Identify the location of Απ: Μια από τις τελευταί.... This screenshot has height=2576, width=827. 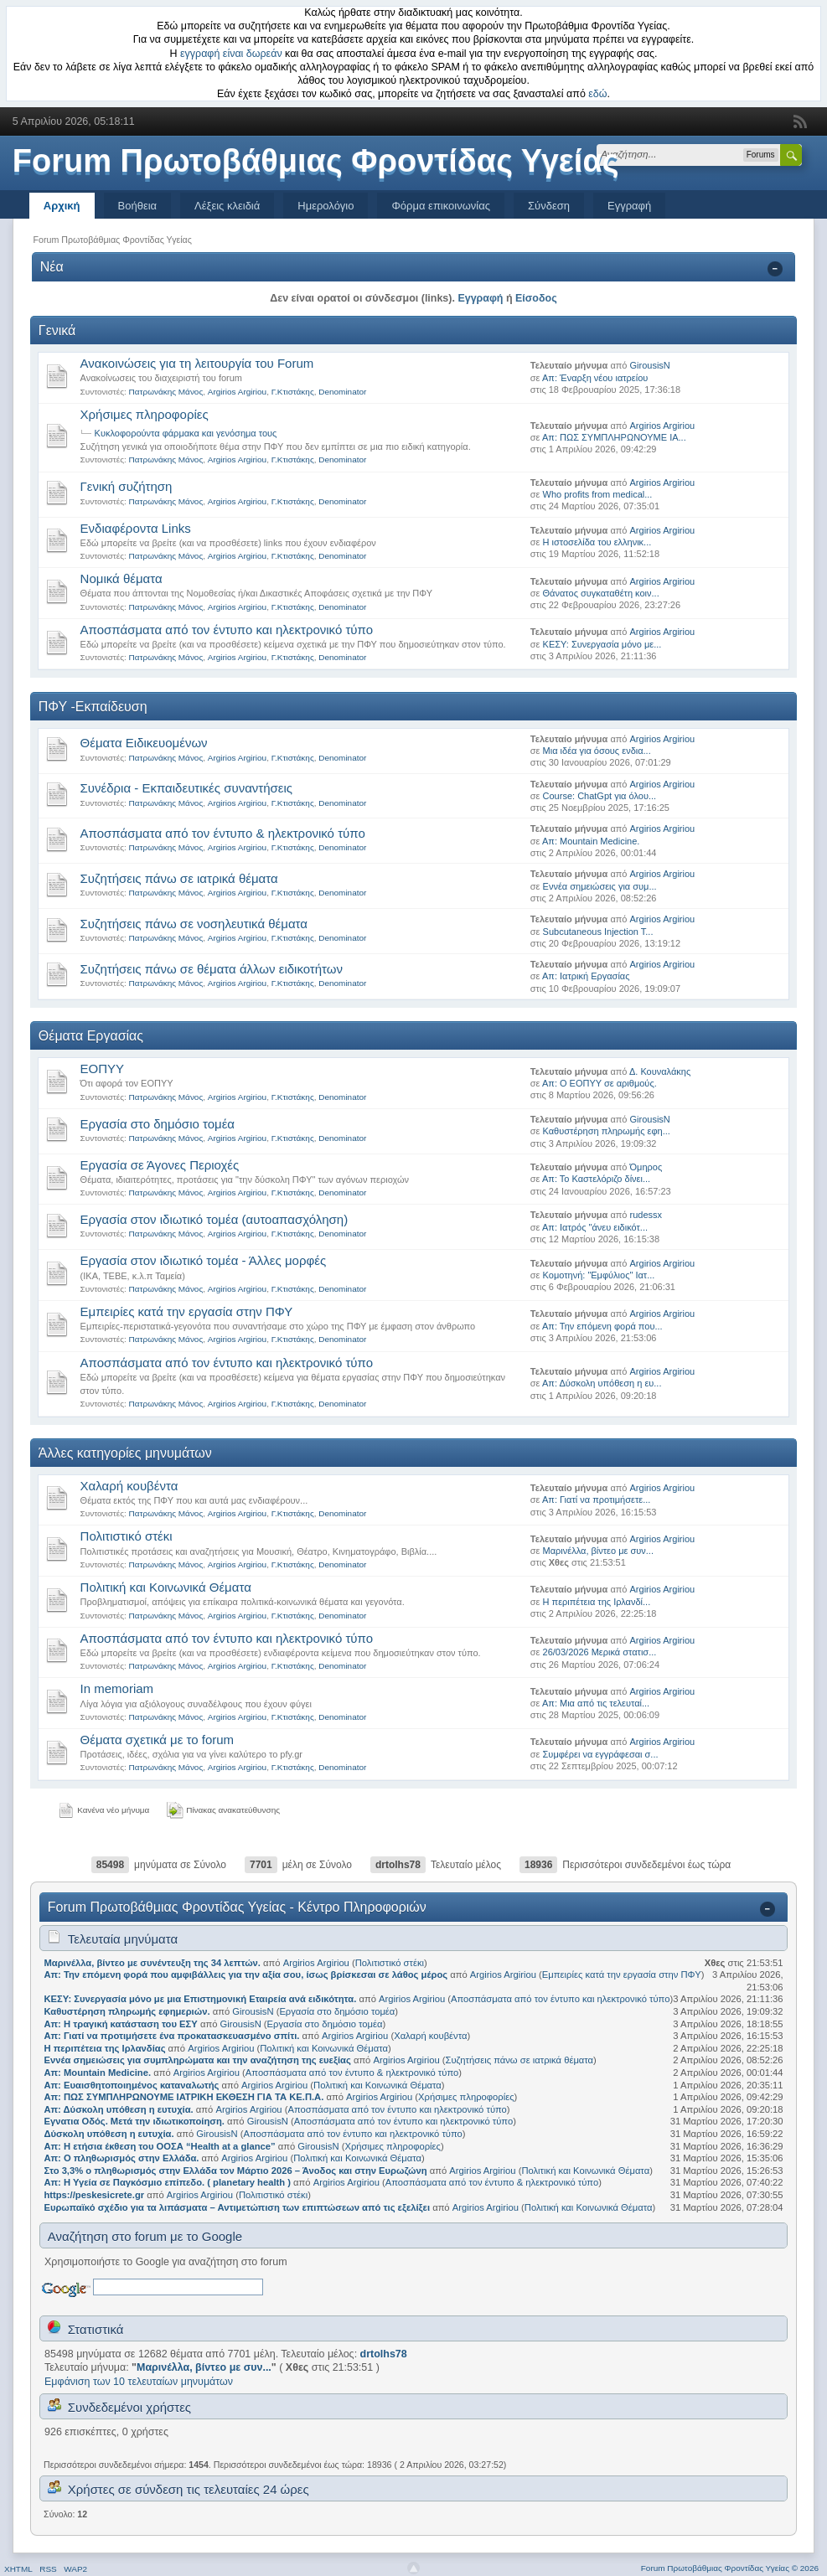
(595, 1703).